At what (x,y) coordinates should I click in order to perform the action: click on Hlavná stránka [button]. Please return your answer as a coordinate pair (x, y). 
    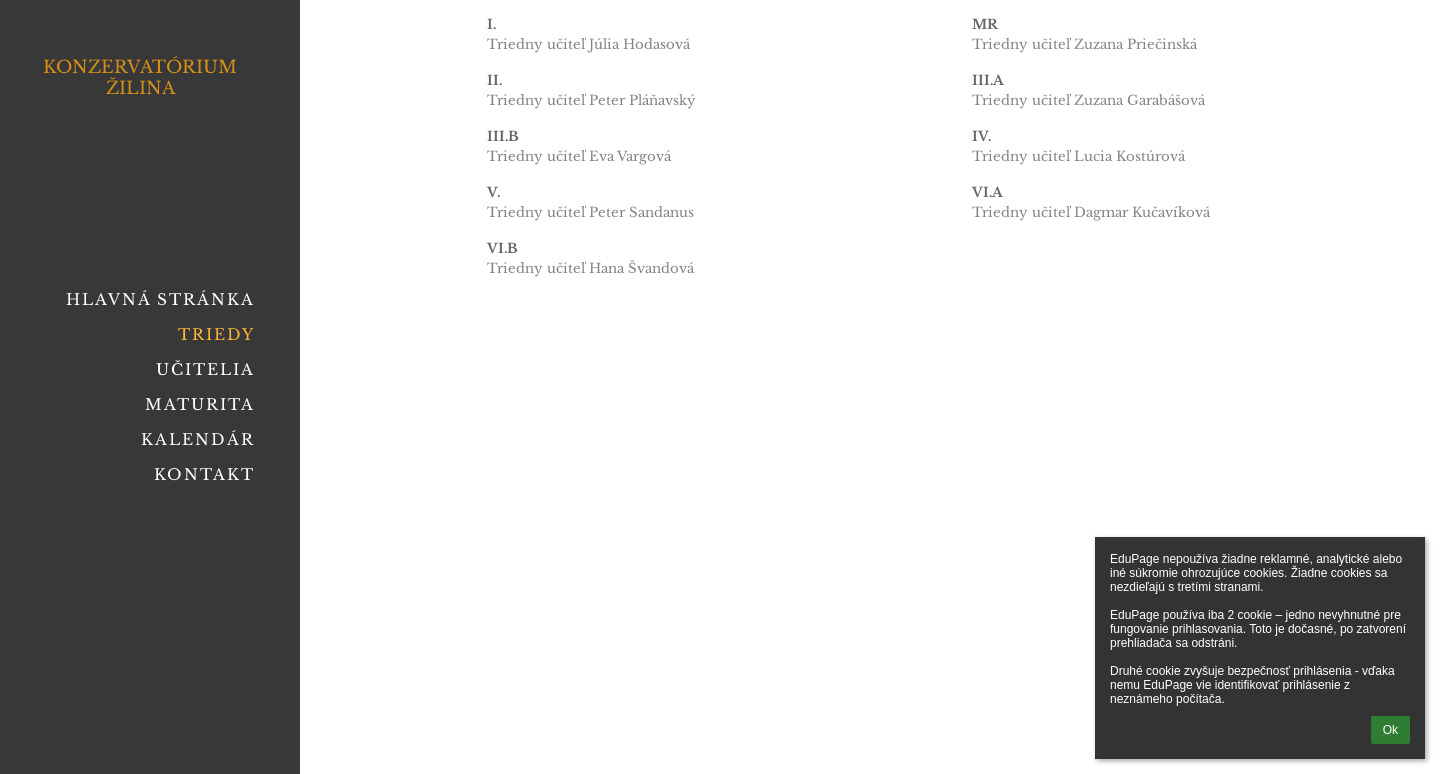
    Looking at the image, I should click on (160, 299).